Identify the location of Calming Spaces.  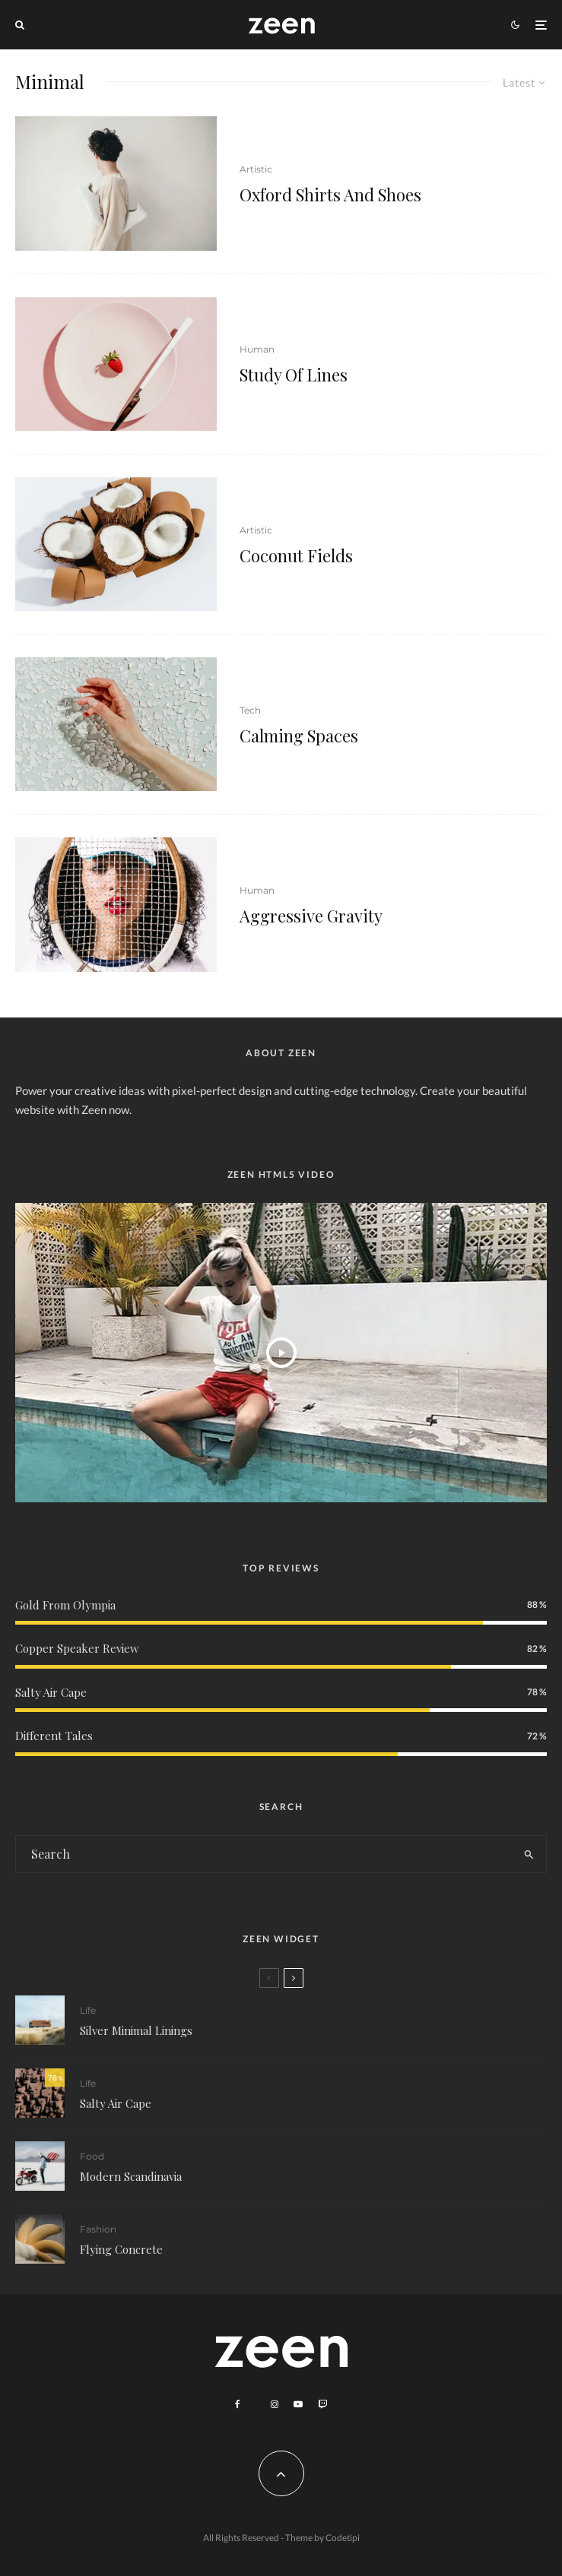
(299, 735).